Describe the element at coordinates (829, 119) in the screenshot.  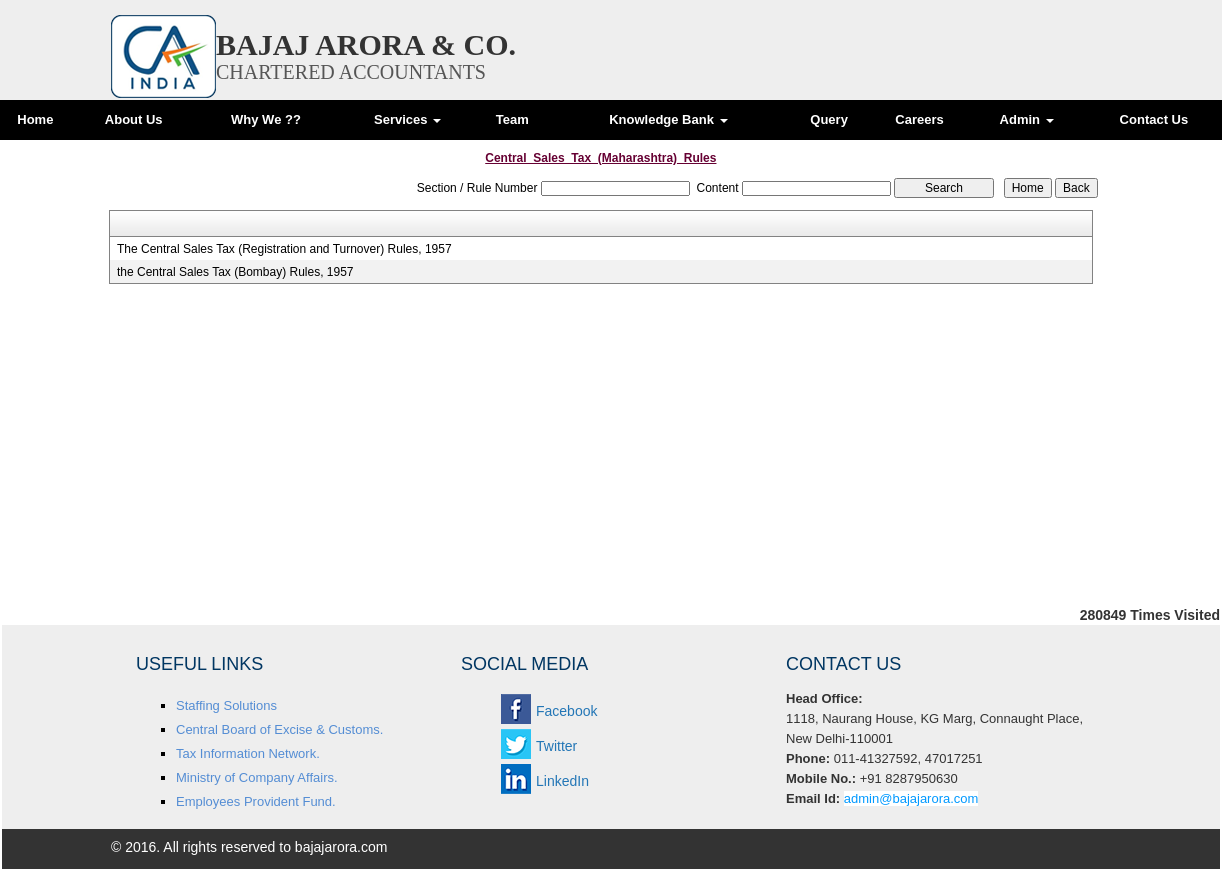
I see `Query` at that location.